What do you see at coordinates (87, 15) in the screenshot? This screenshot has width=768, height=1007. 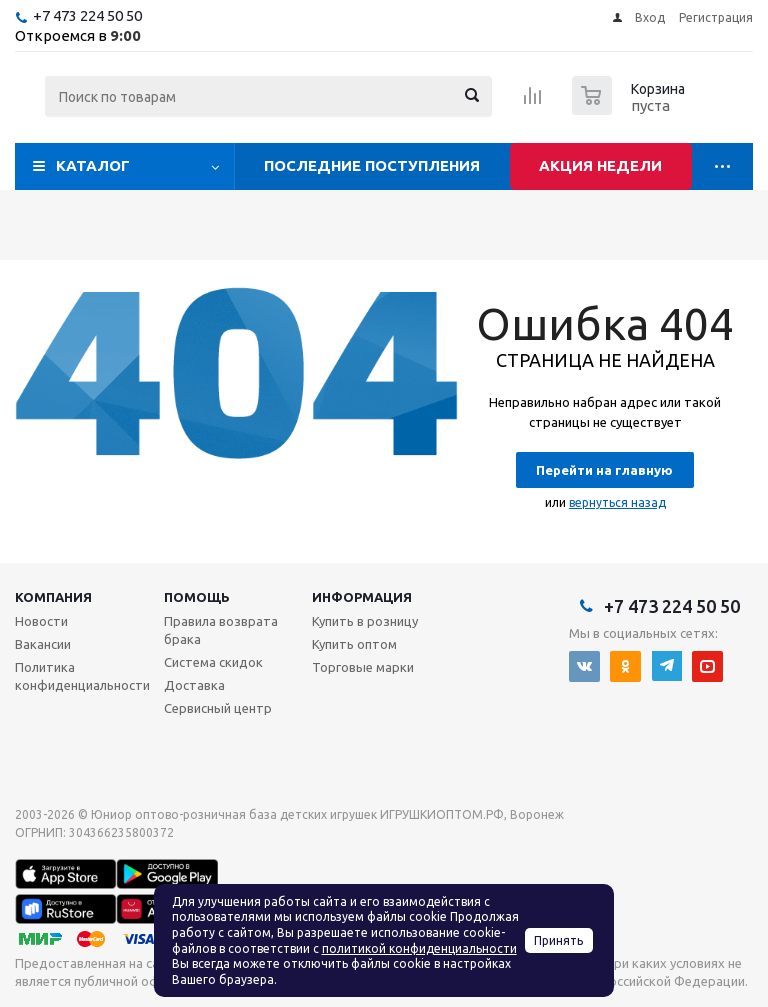 I see `+7 473 224 50 50` at bounding box center [87, 15].